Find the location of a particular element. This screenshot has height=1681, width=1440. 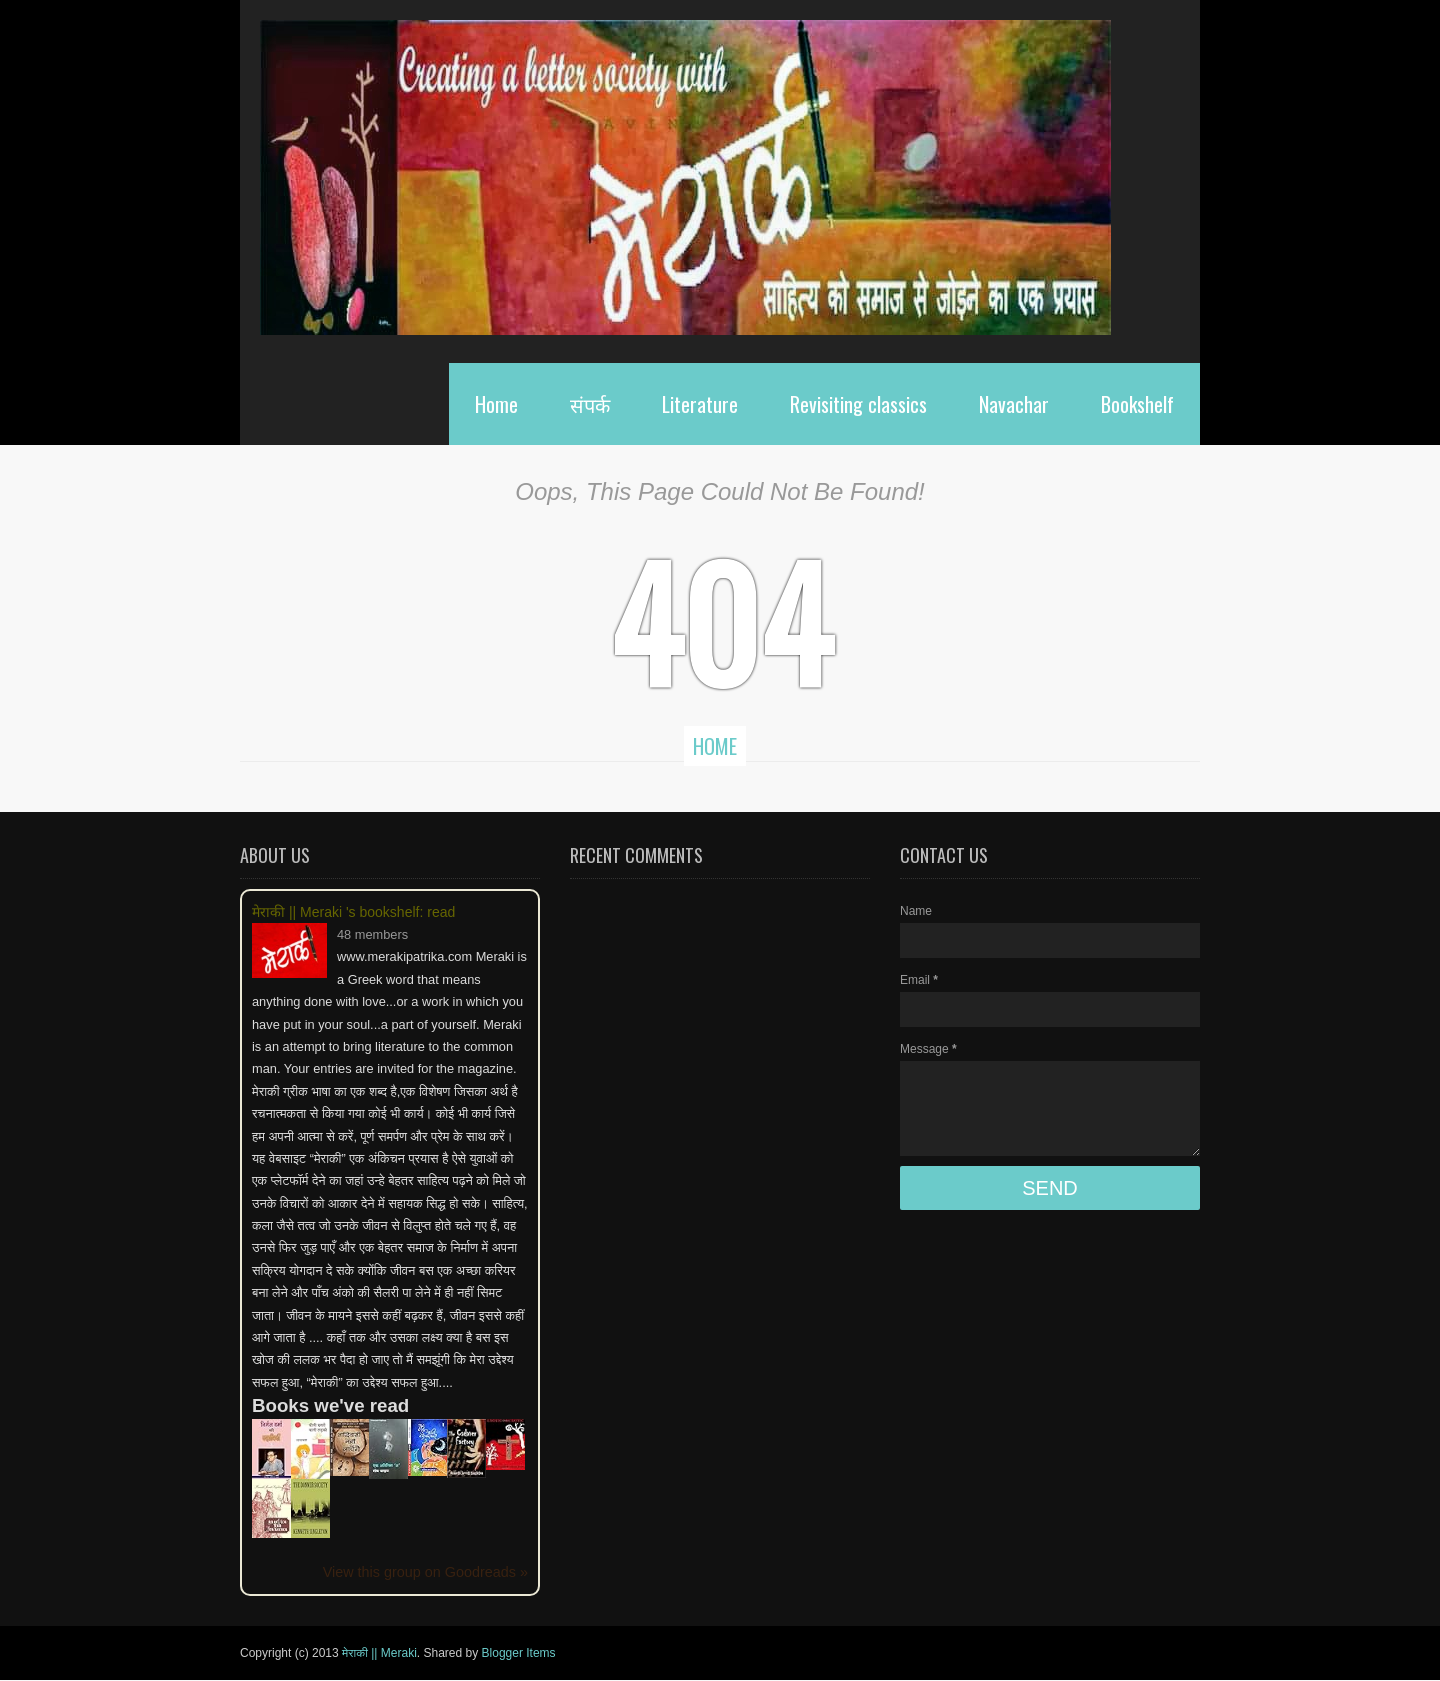

Revisiting classics is located at coordinates (858, 404).